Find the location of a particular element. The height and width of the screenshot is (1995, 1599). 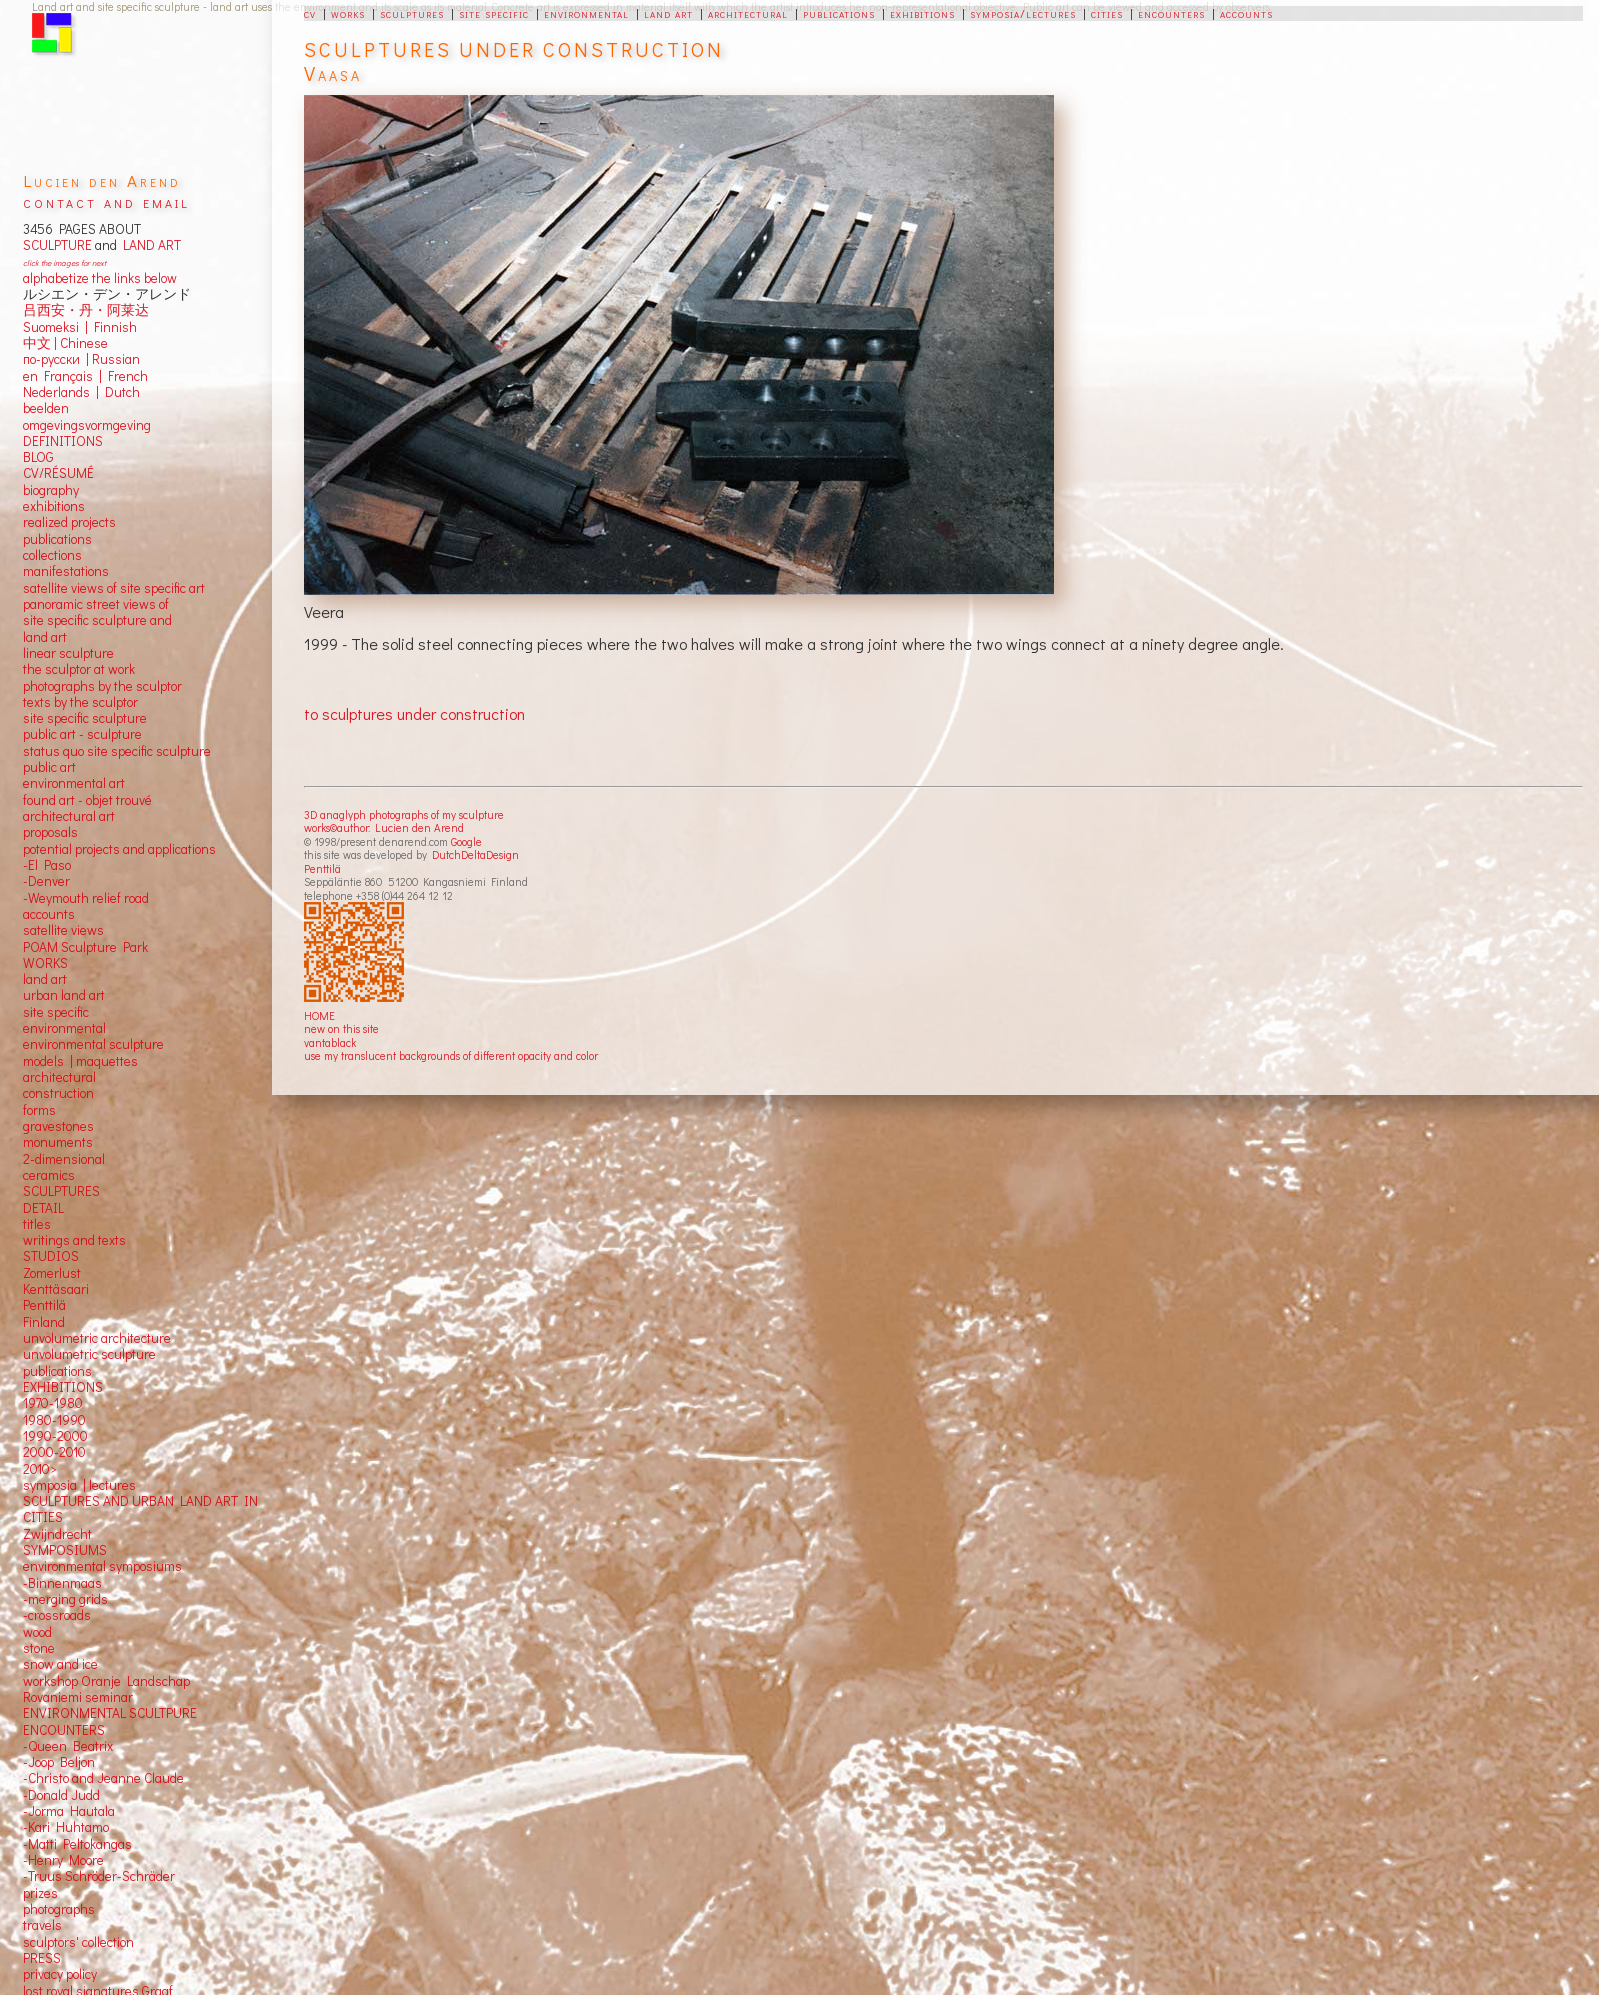

Zomerlust is located at coordinates (52, 1273).